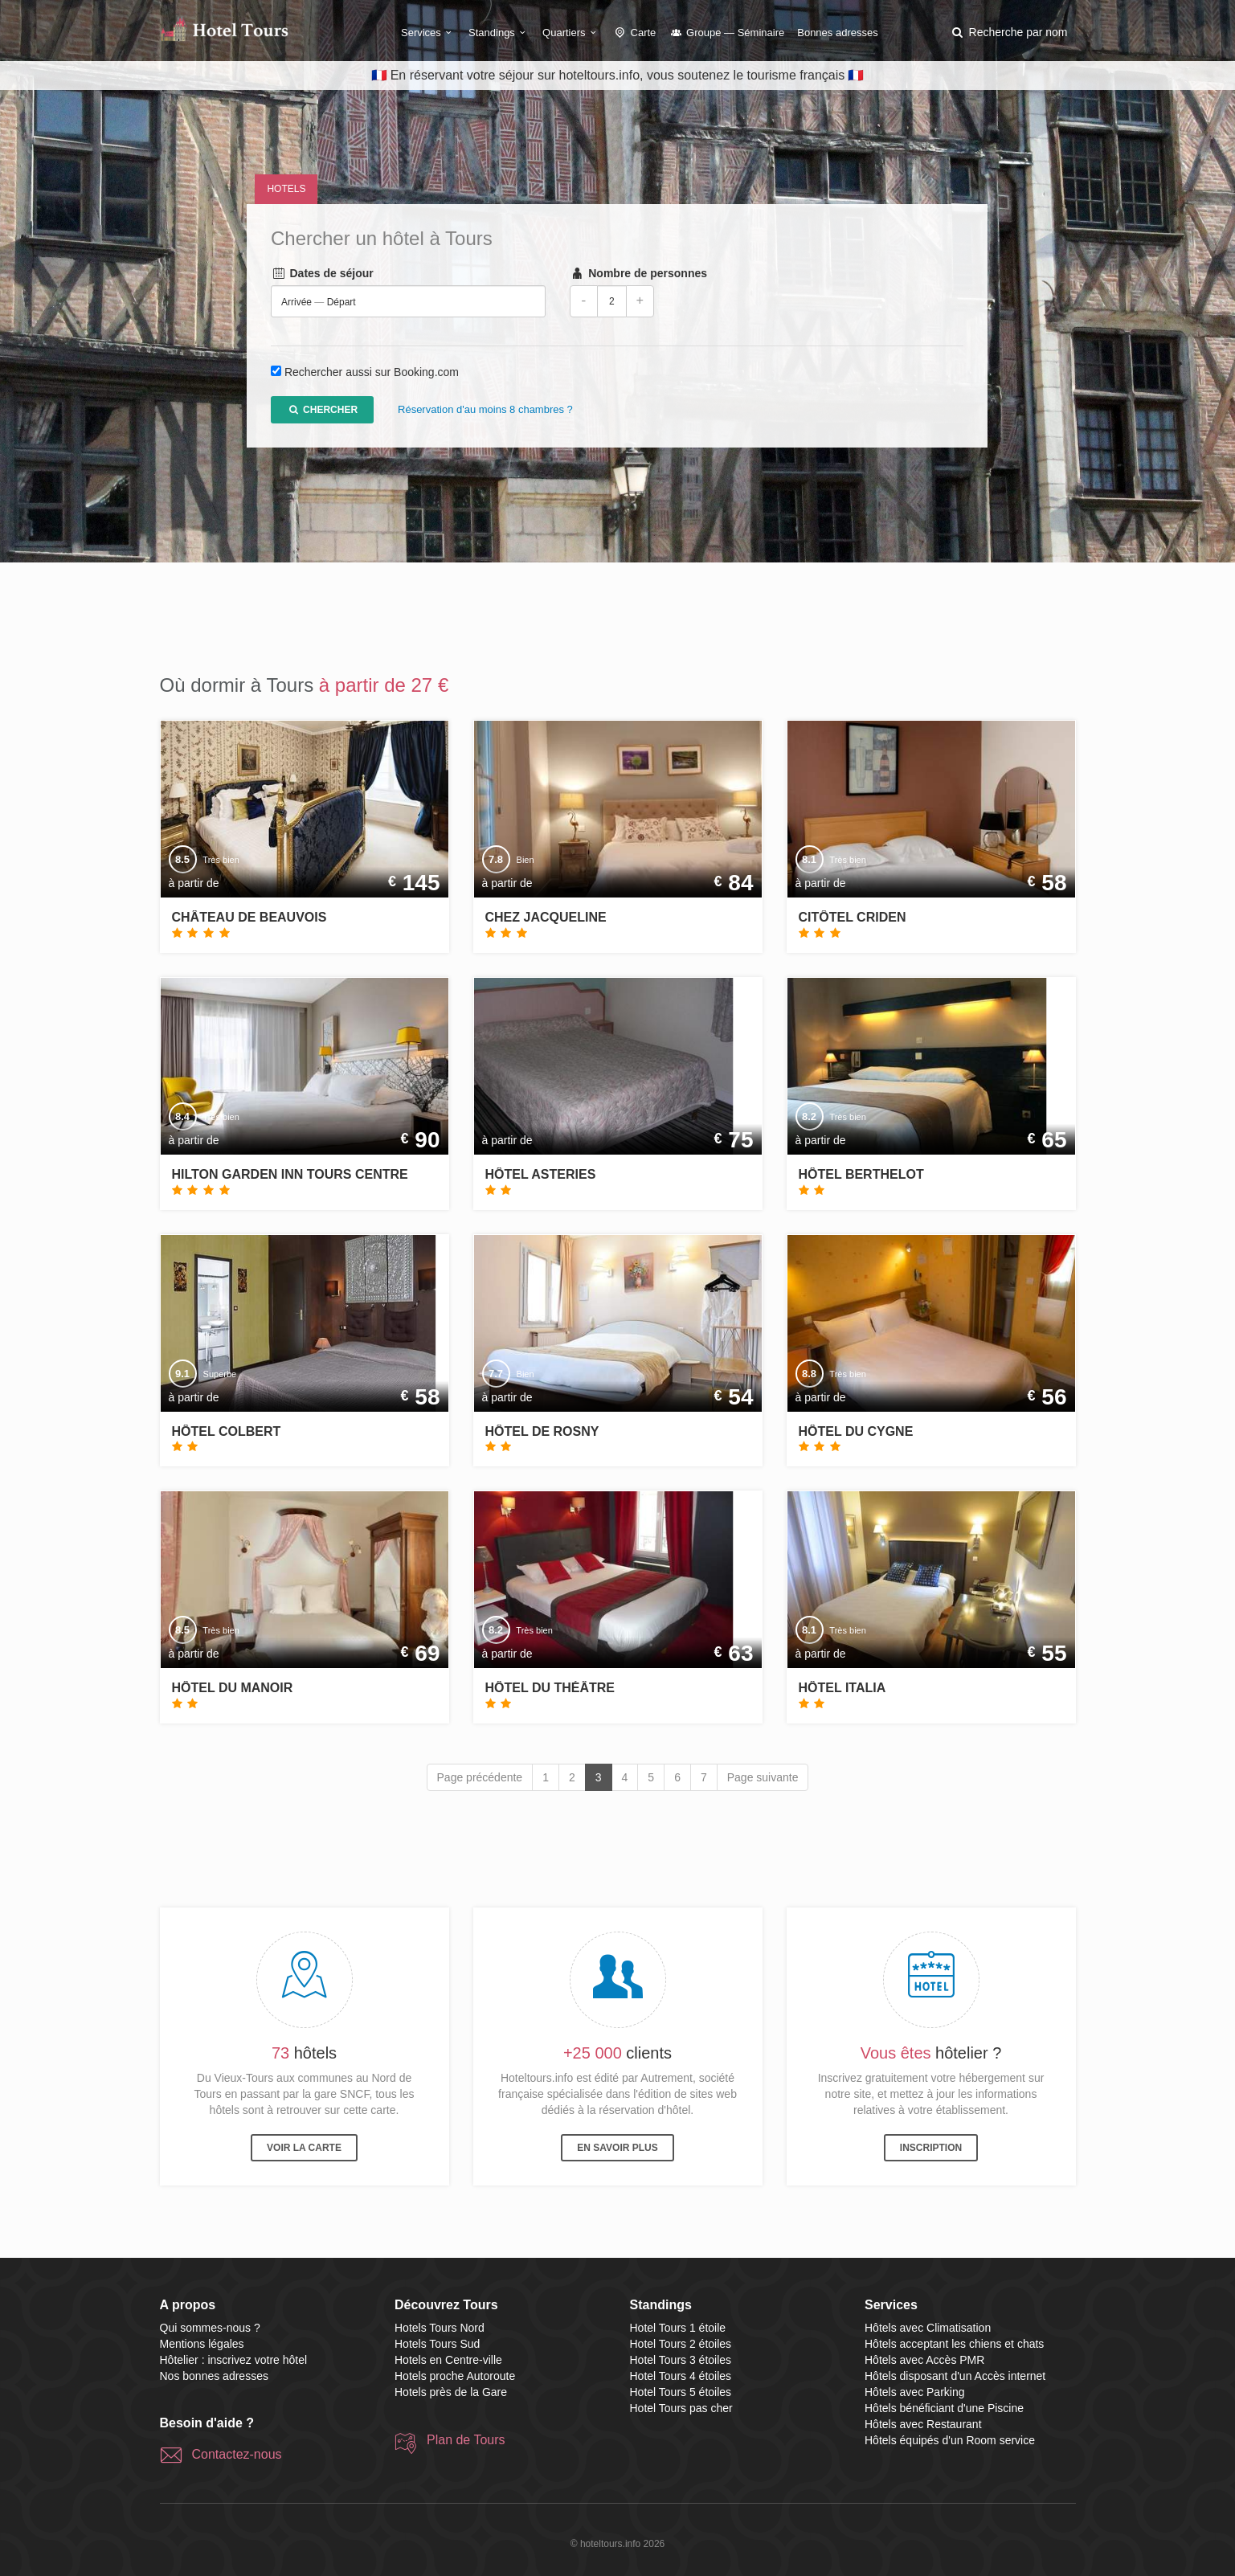 The height and width of the screenshot is (2576, 1235). Describe the element at coordinates (455, 2376) in the screenshot. I see `Hotels proche Autoroute` at that location.